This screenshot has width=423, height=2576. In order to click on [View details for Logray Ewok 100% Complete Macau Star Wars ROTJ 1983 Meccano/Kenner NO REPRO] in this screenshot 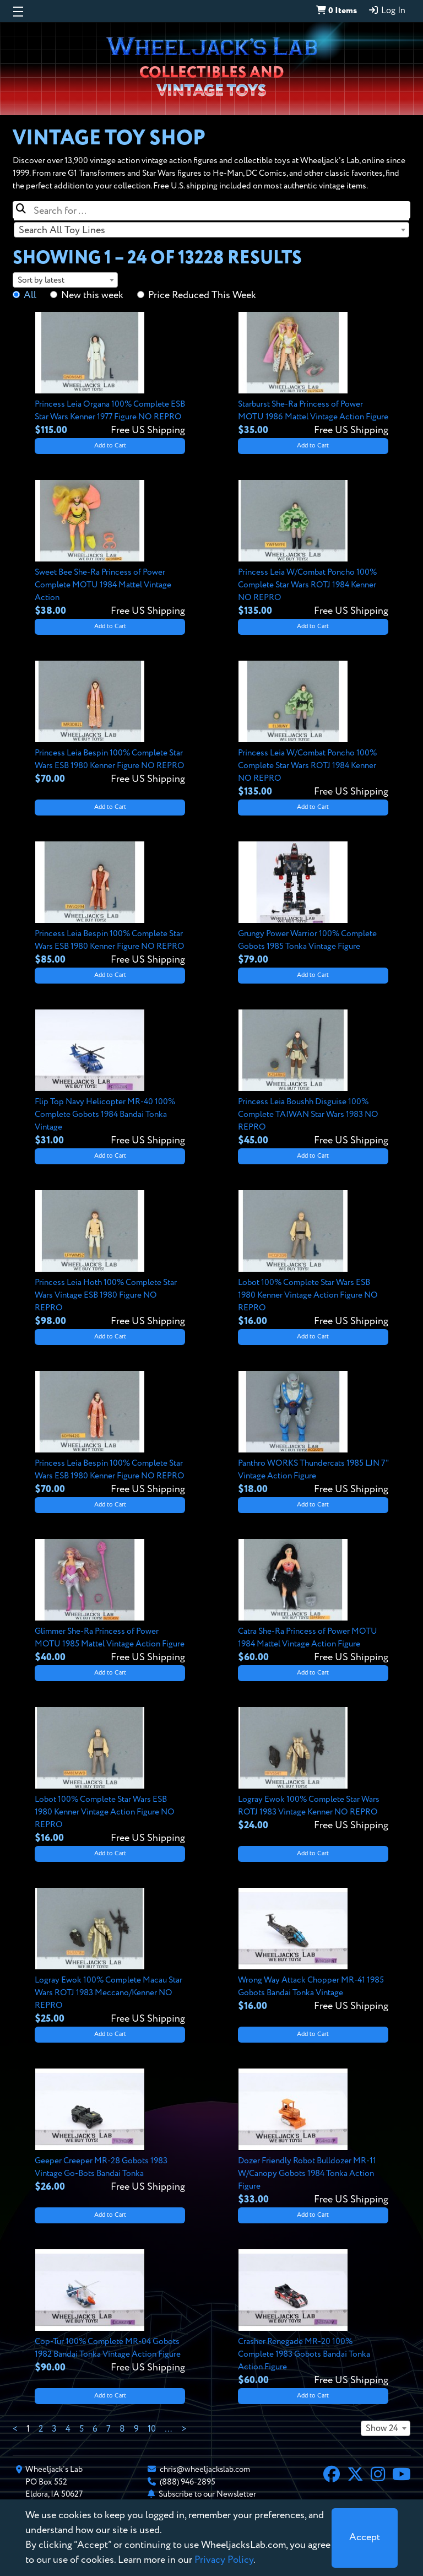, I will do `click(110, 1957)`.